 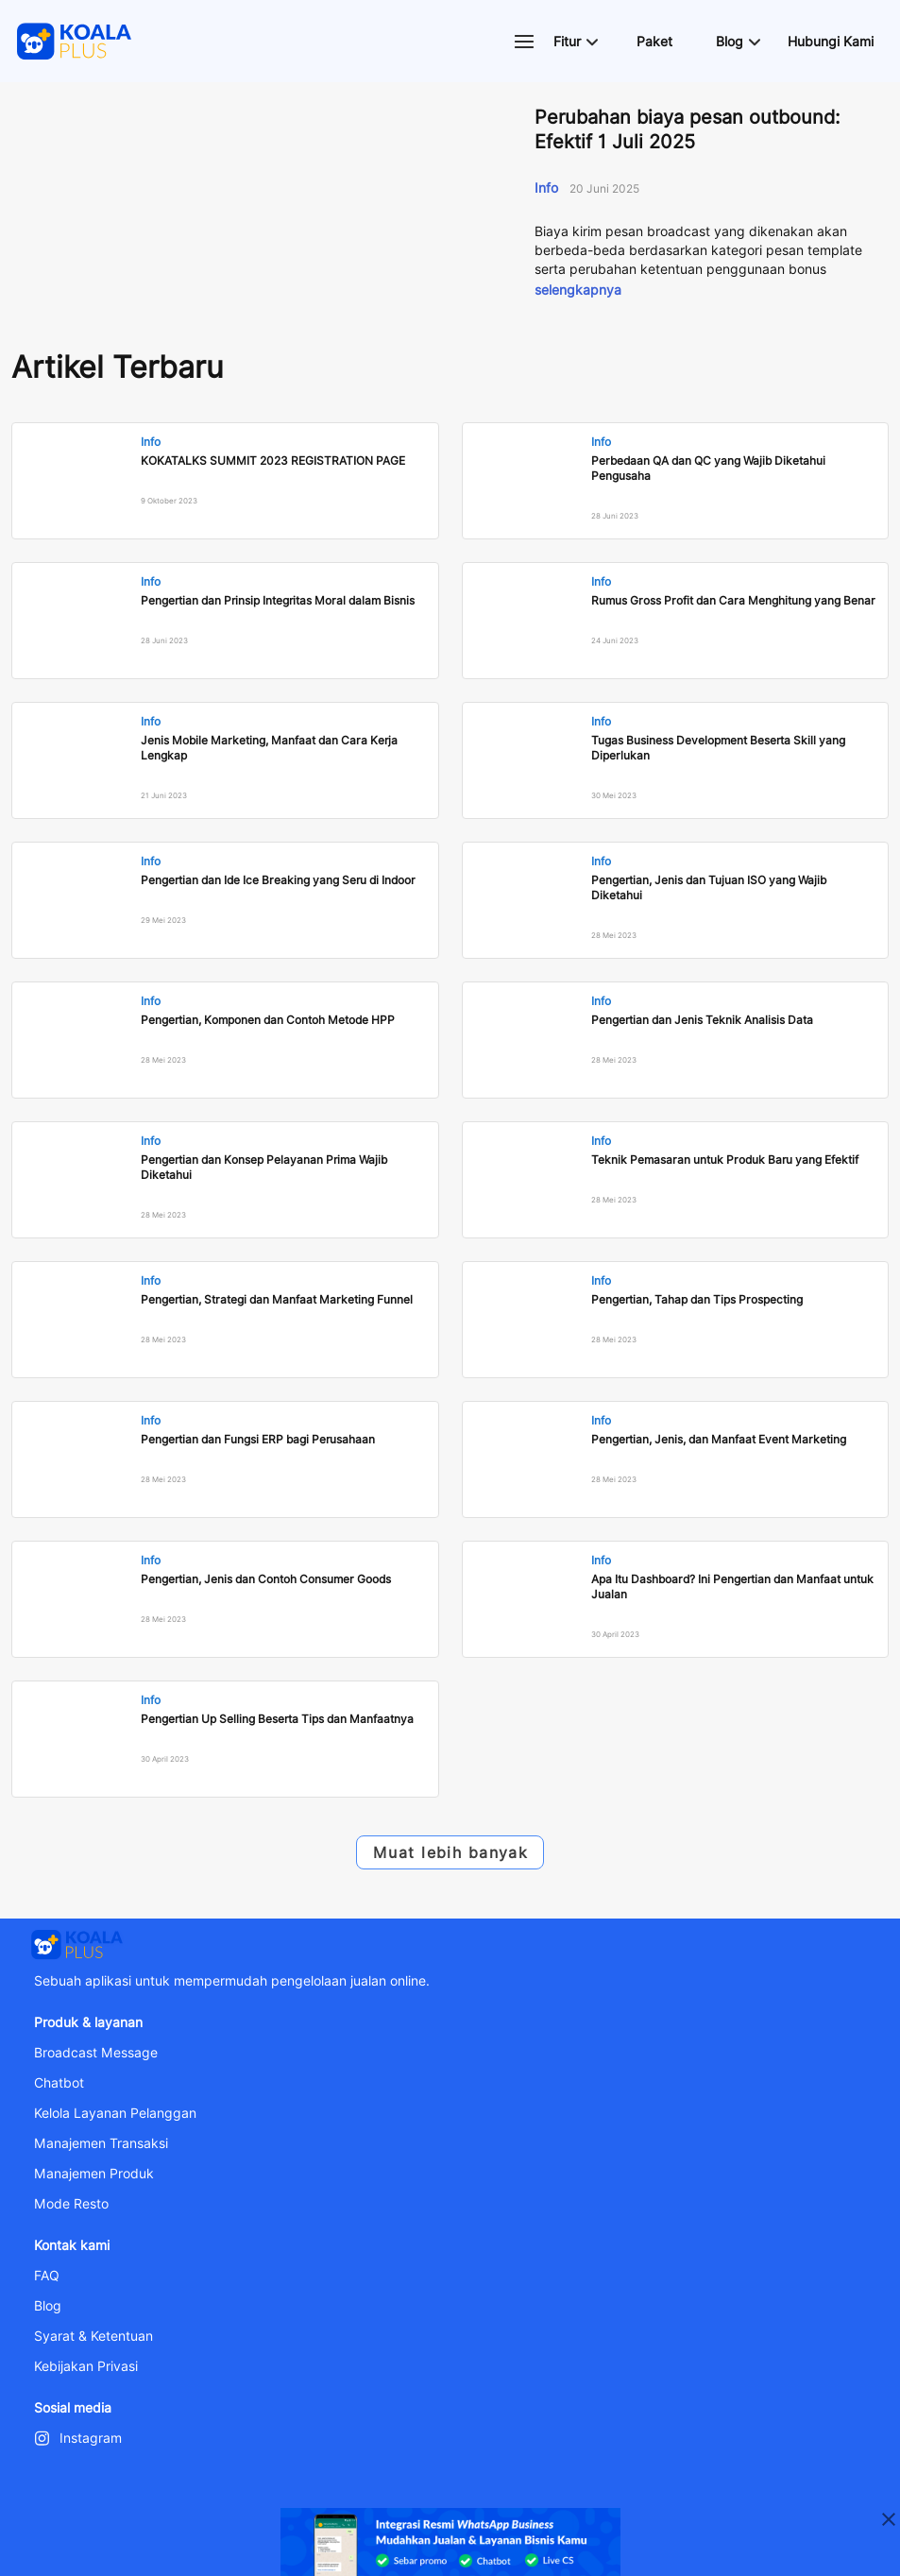 I want to click on Manajemen Transaksi, so click(x=101, y=2143).